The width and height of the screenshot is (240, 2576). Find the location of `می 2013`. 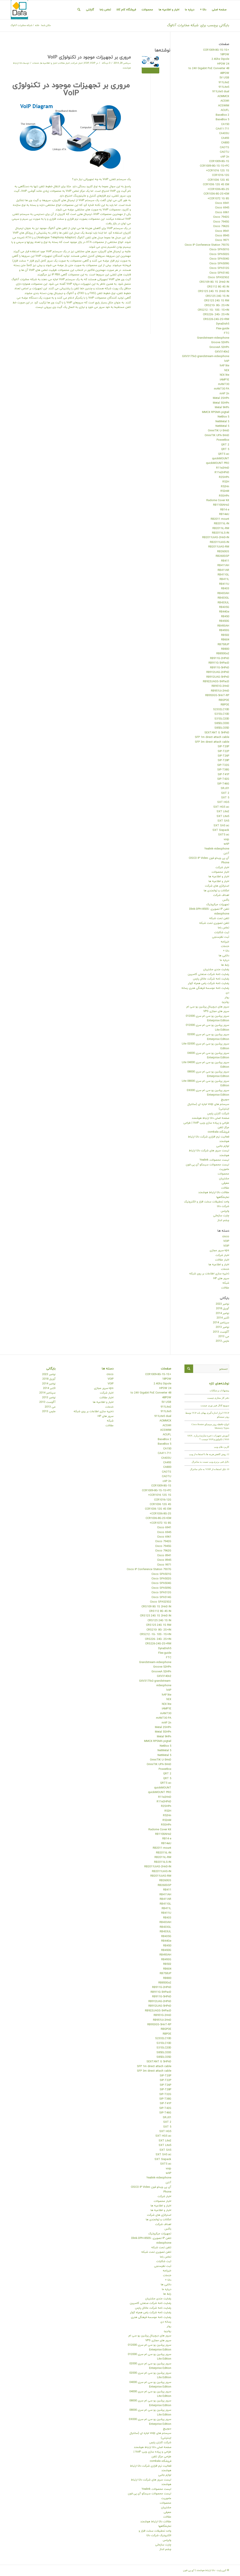

می 2013 is located at coordinates (223, 1336).